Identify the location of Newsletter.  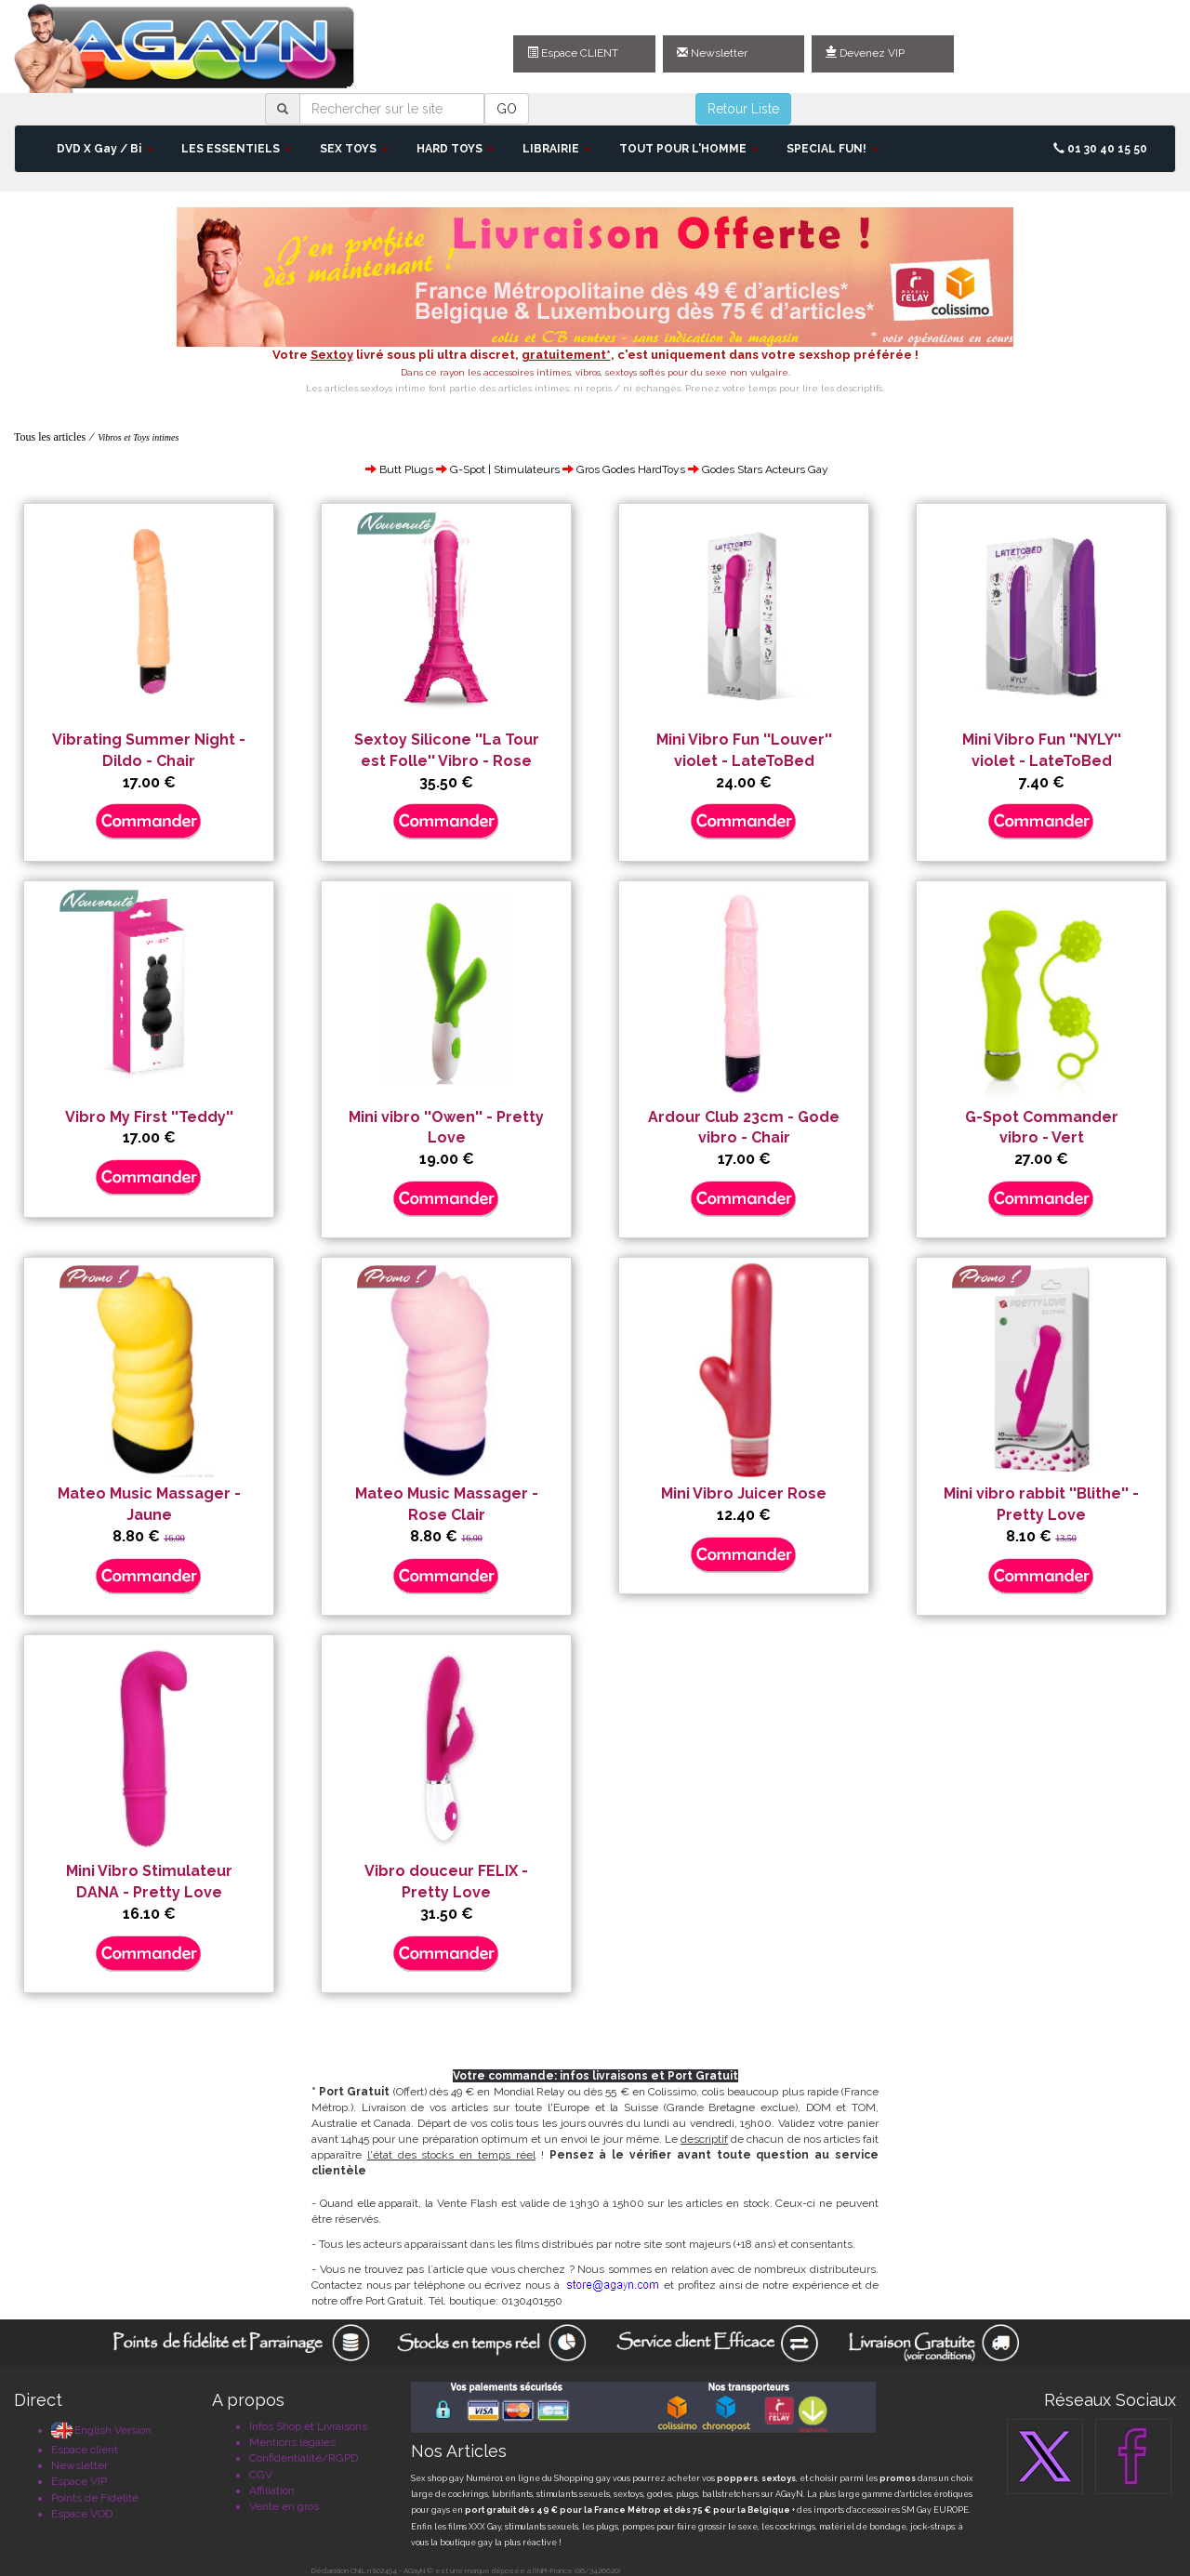
(712, 52).